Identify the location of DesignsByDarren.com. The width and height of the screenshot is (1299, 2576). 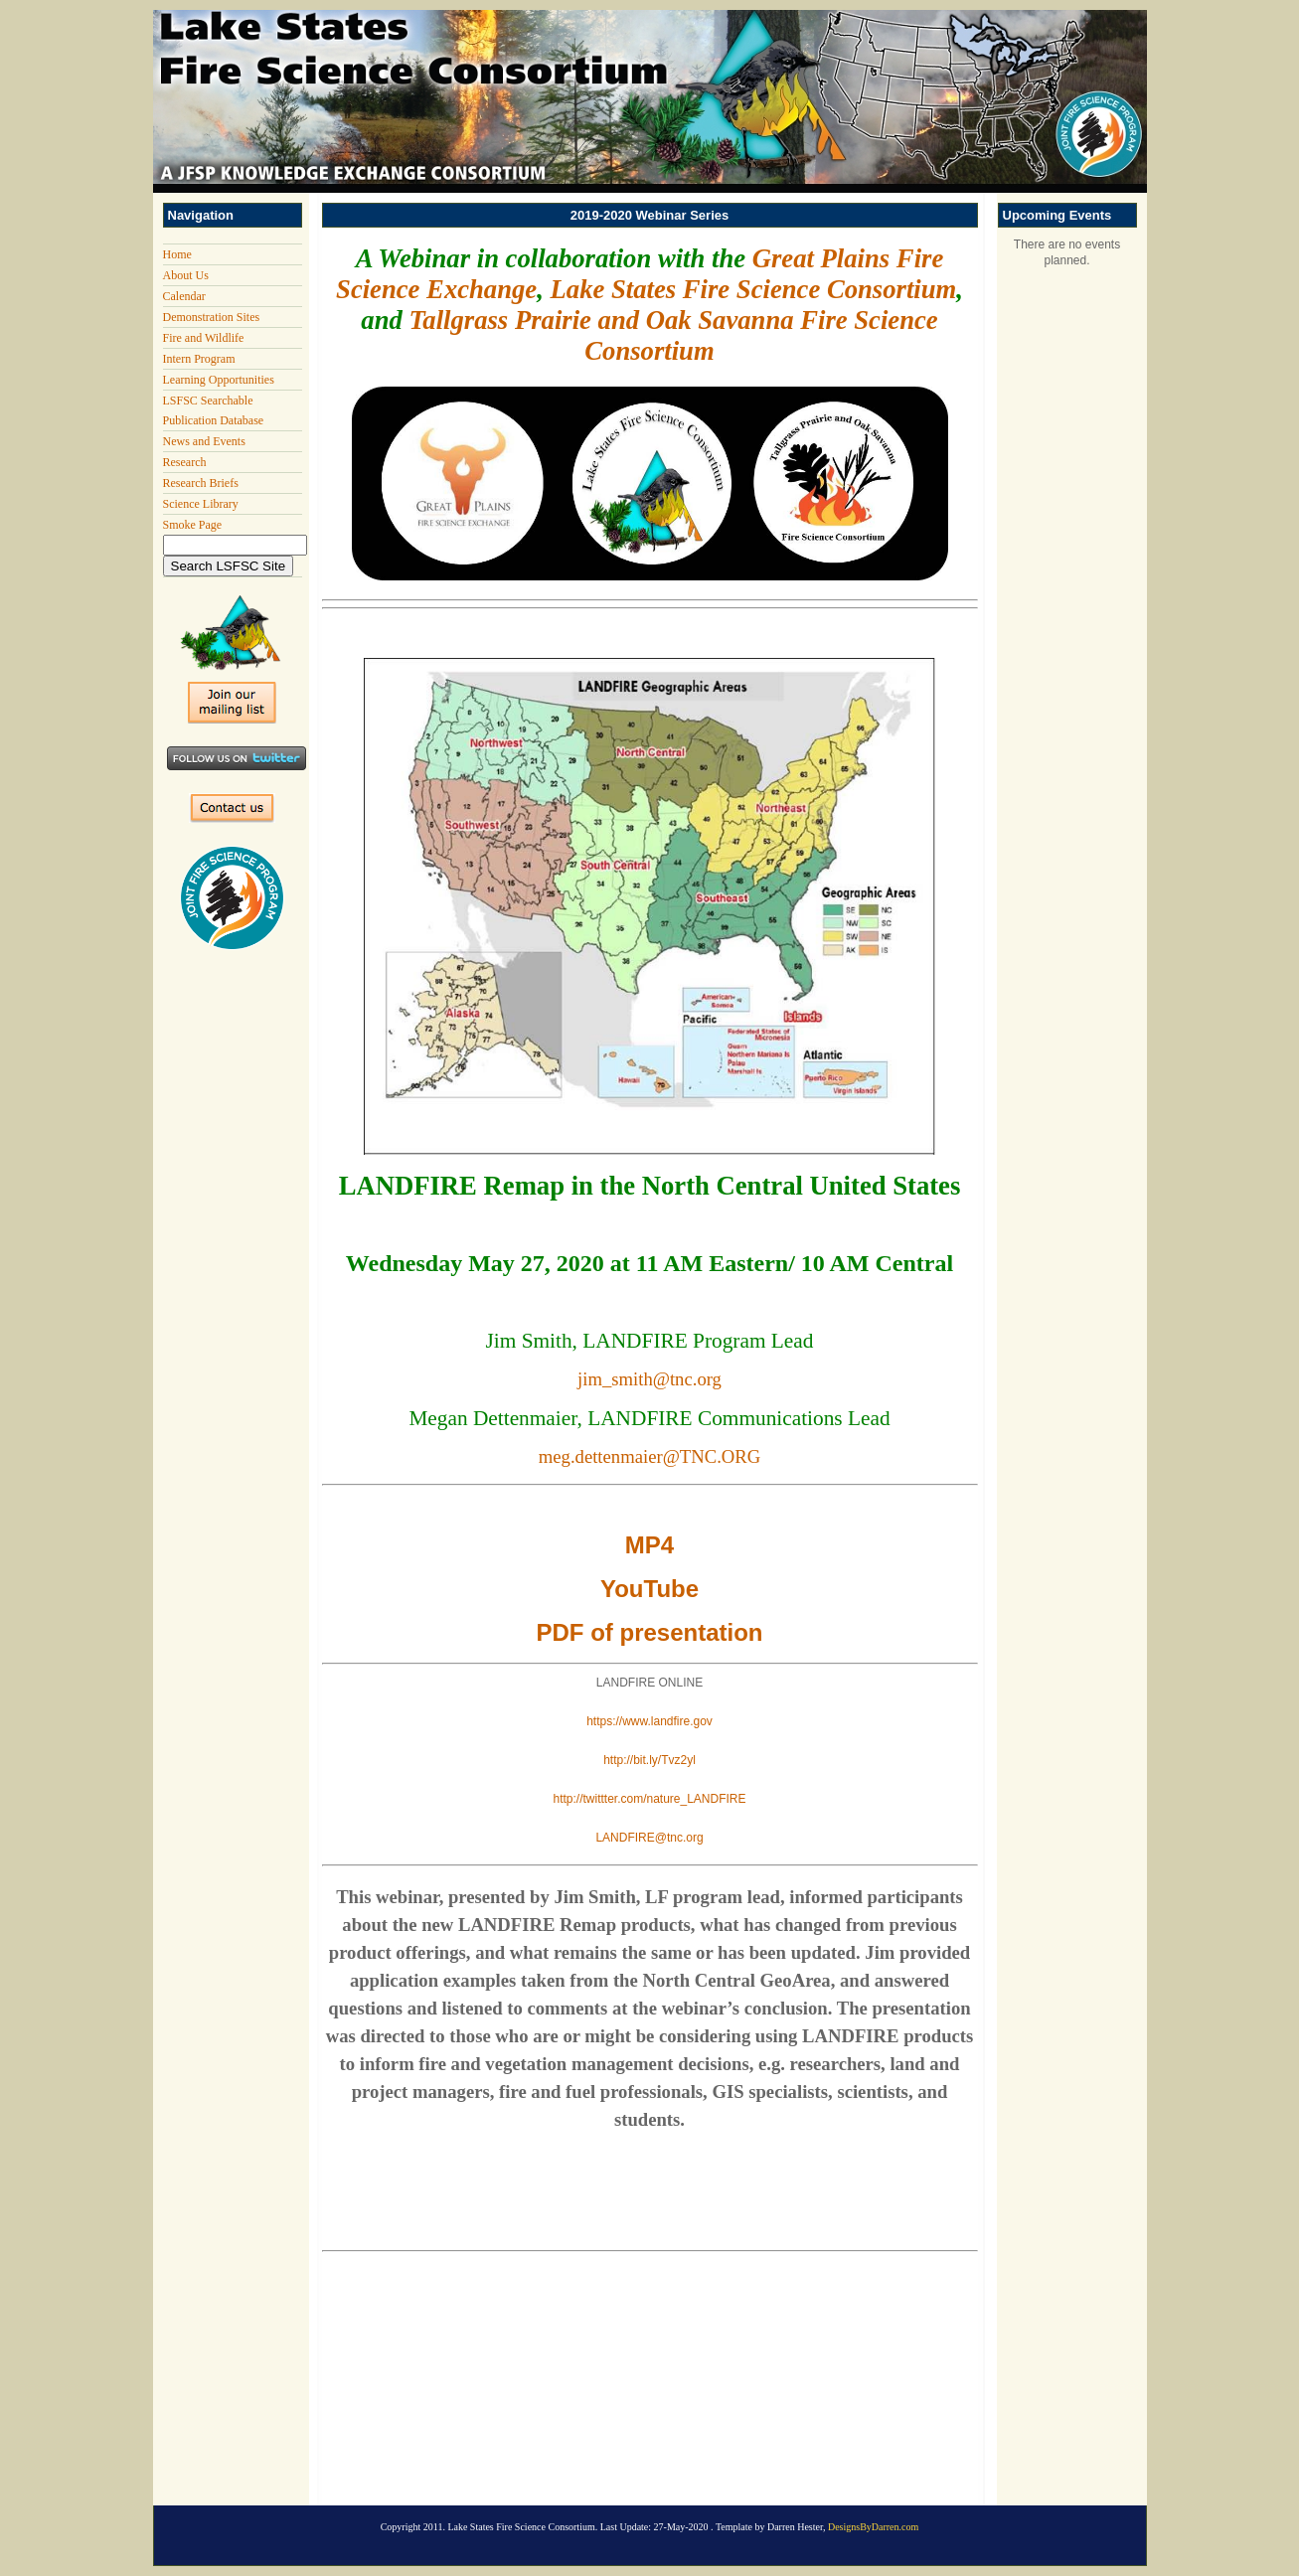
(873, 2526).